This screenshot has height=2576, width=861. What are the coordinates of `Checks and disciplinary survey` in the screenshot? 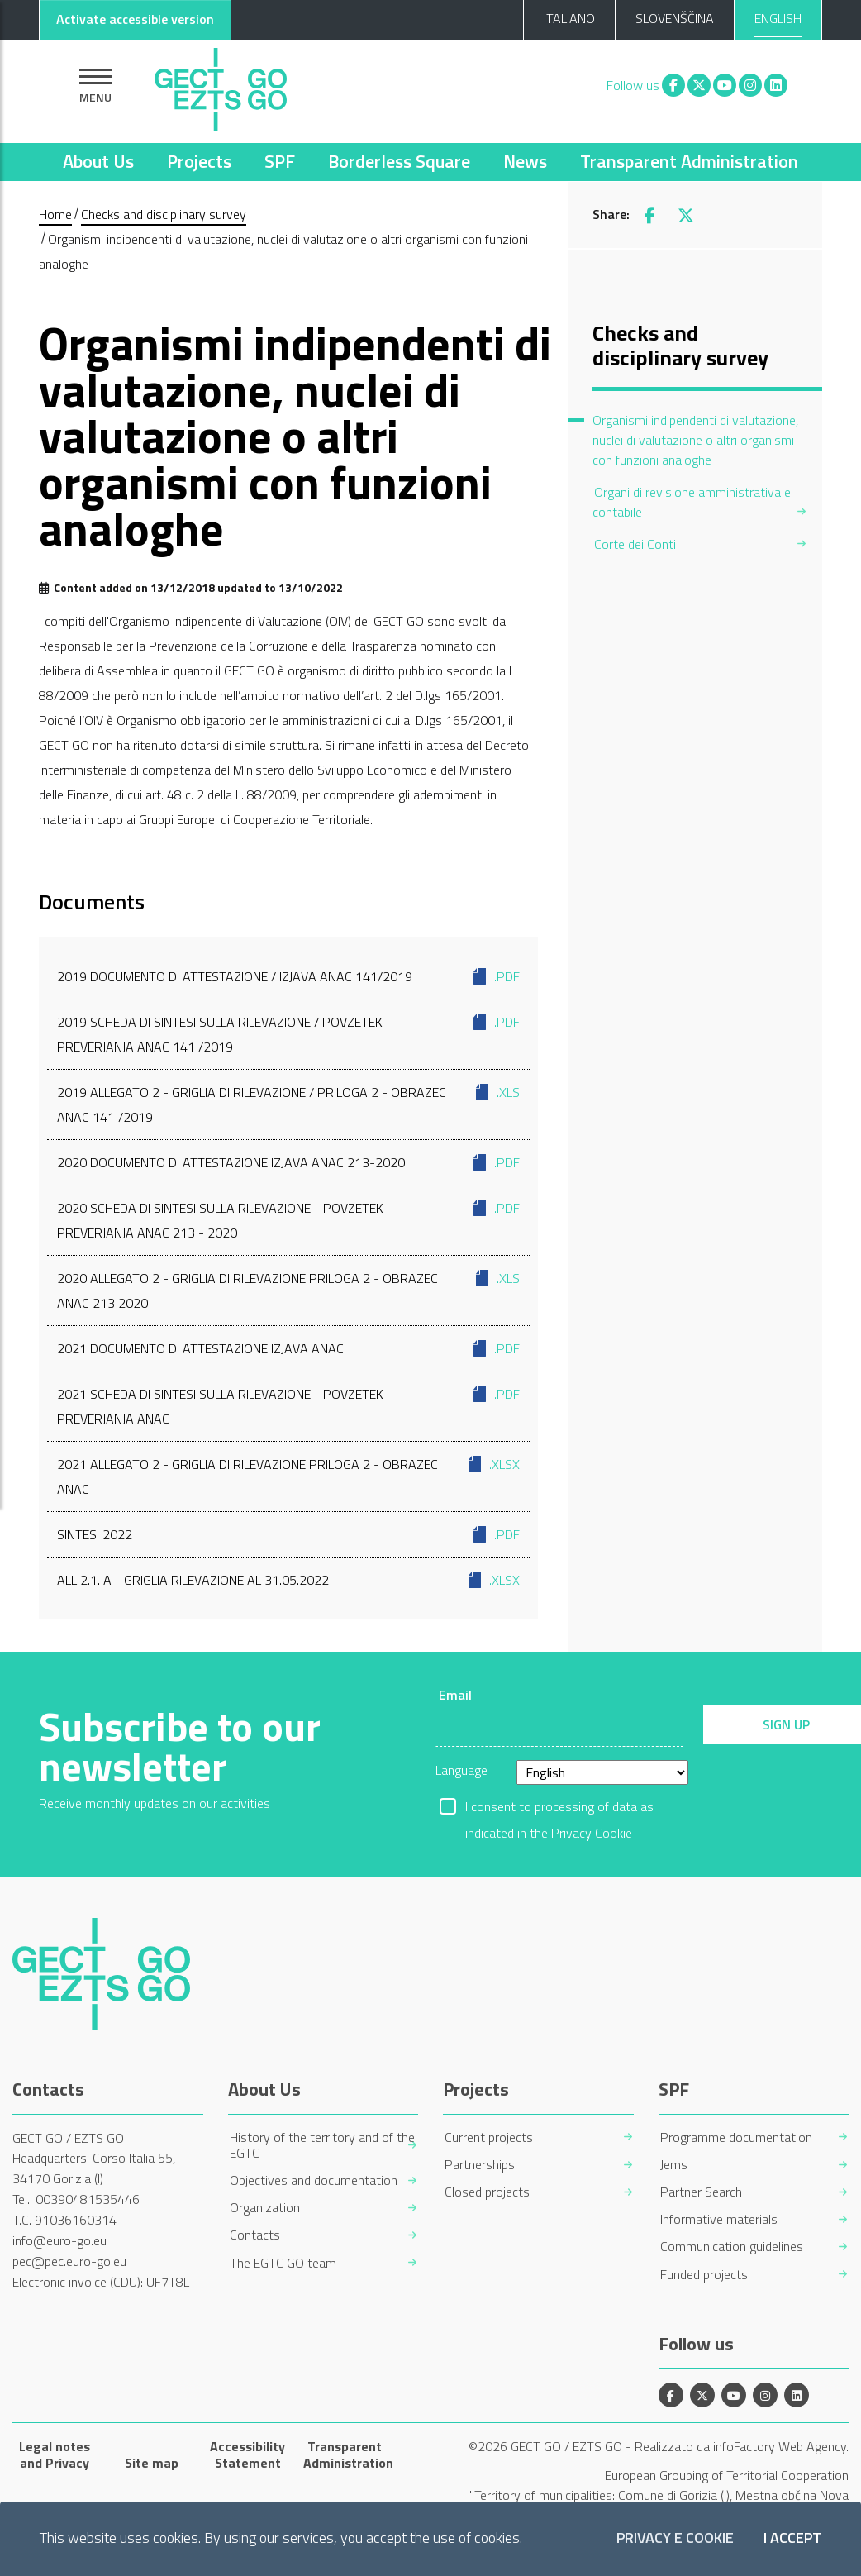 It's located at (163, 214).